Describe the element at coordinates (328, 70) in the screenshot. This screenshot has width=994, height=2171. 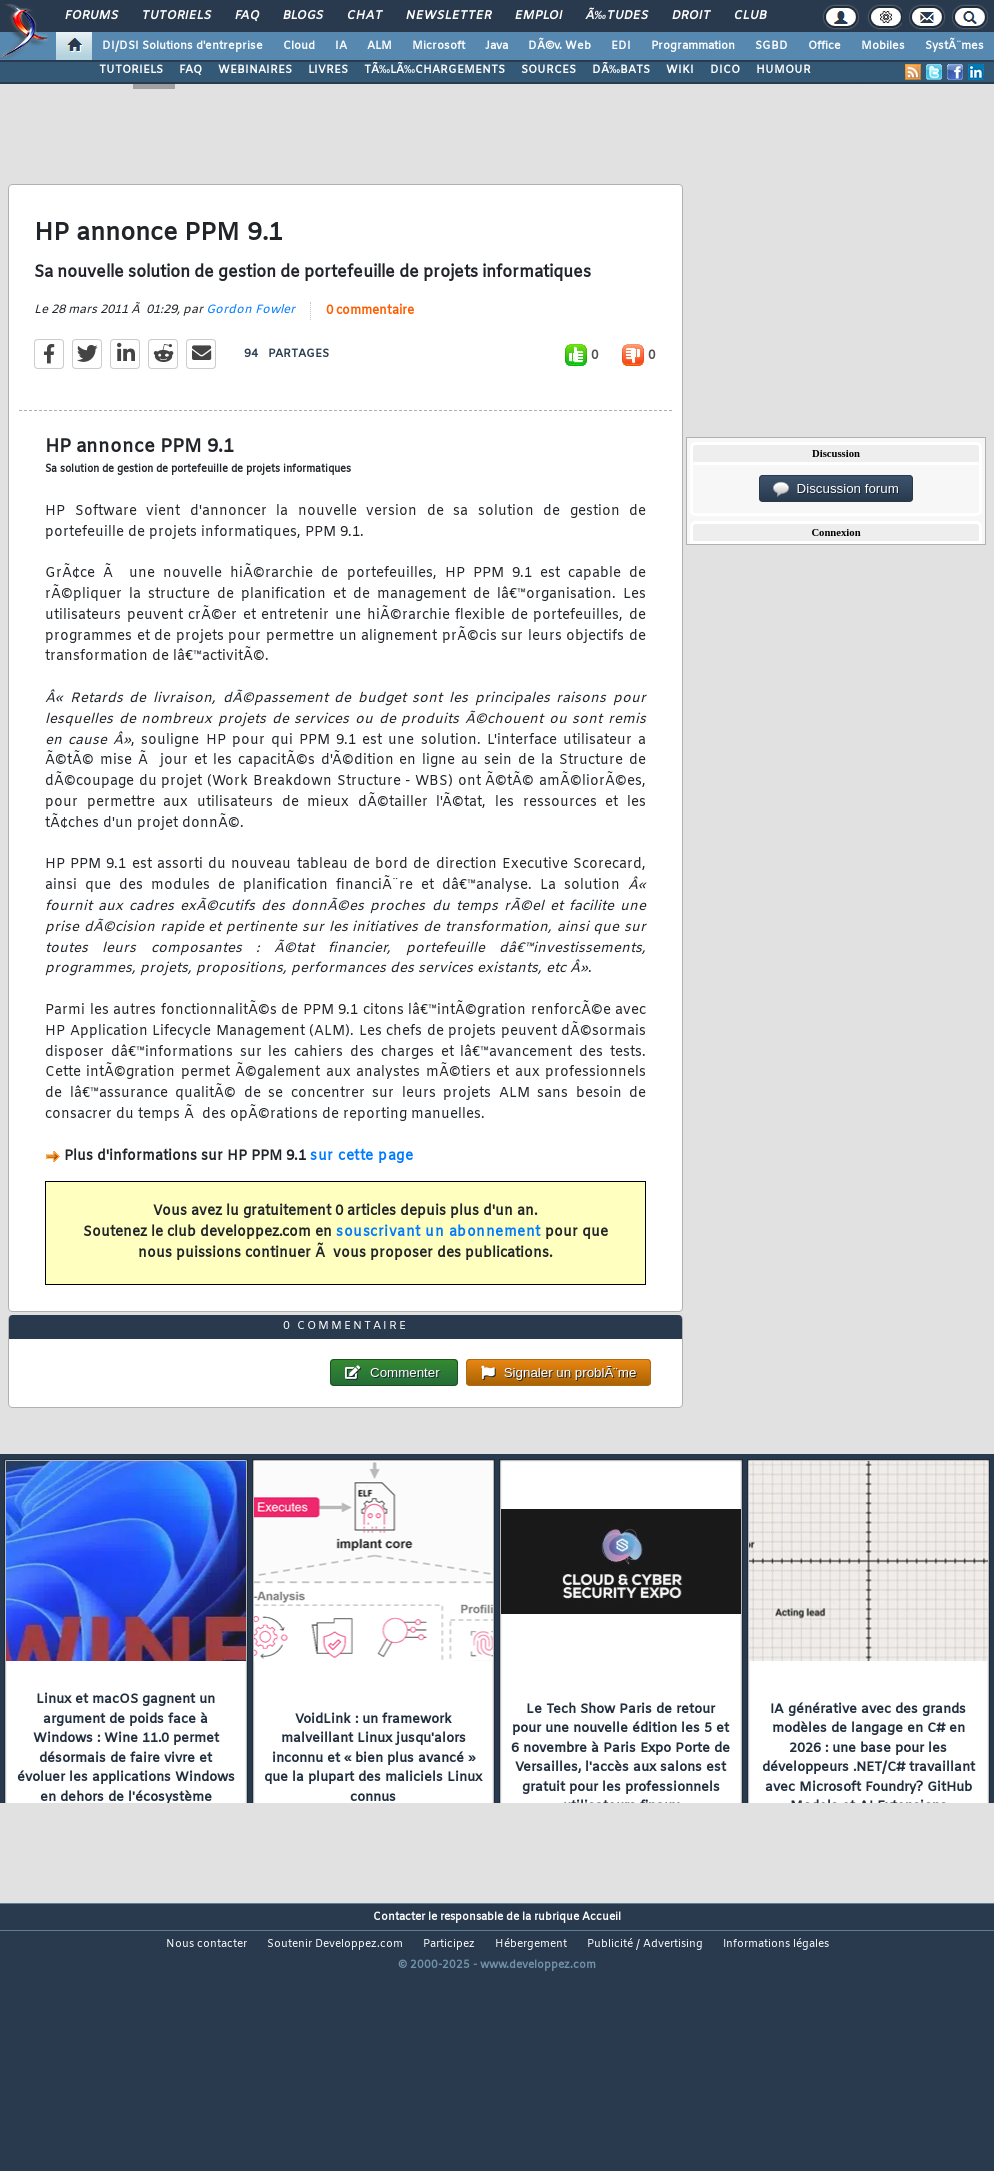
I see `LIVRES` at that location.